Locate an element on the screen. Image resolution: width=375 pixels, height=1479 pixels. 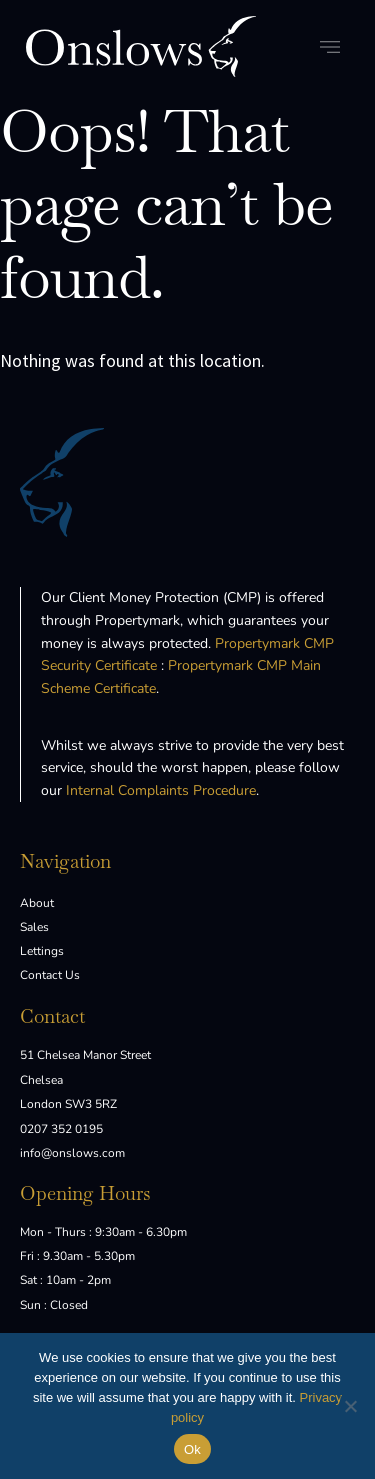
[No] is located at coordinates (350, 1406).